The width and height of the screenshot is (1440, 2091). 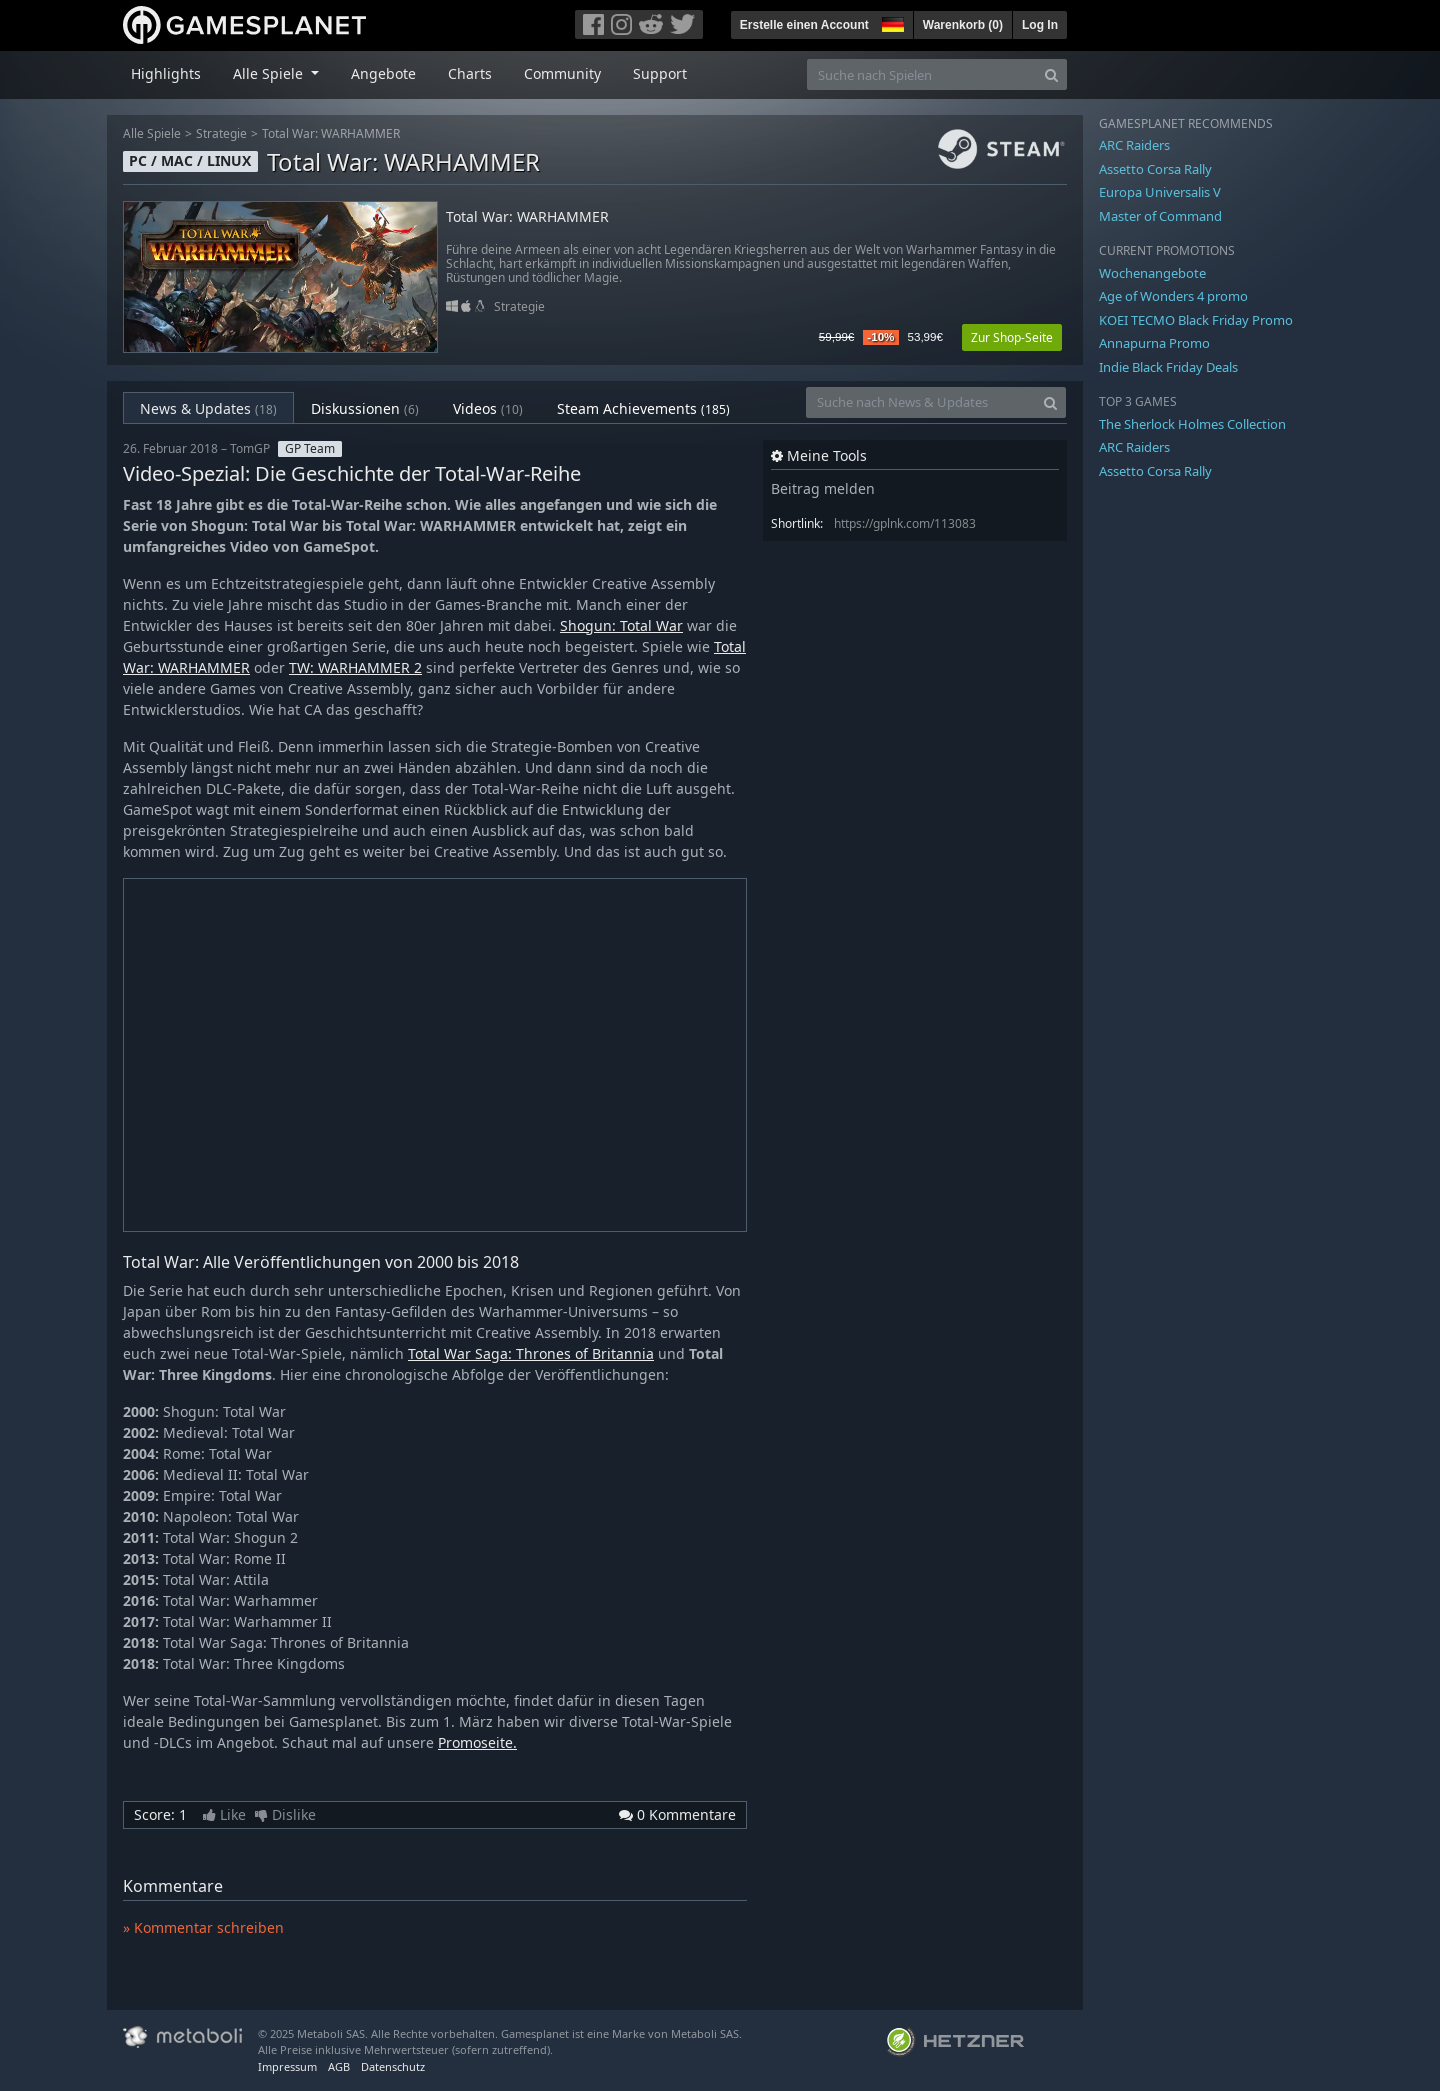 I want to click on Total War Saga: Thrones of Britannia, so click(x=531, y=1353).